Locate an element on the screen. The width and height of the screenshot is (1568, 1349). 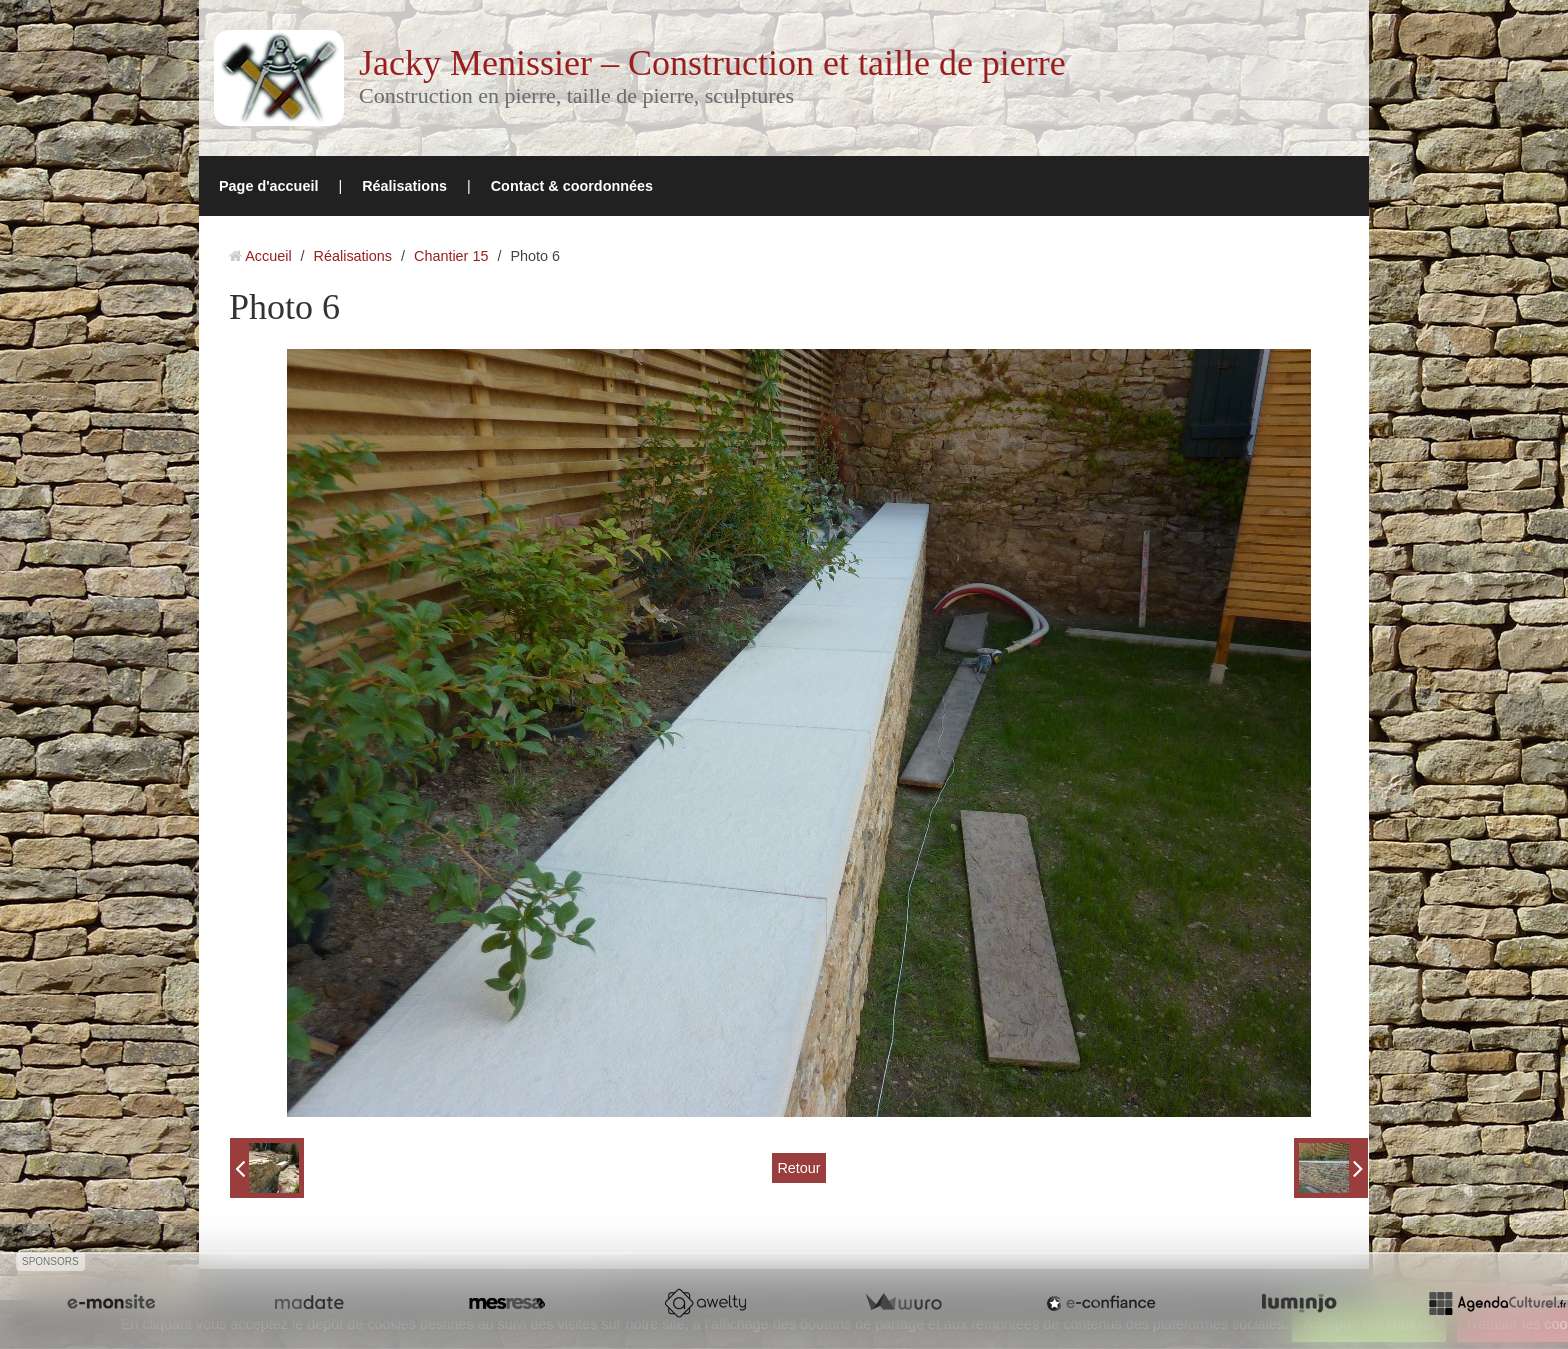
Page d'accueil is located at coordinates (268, 186).